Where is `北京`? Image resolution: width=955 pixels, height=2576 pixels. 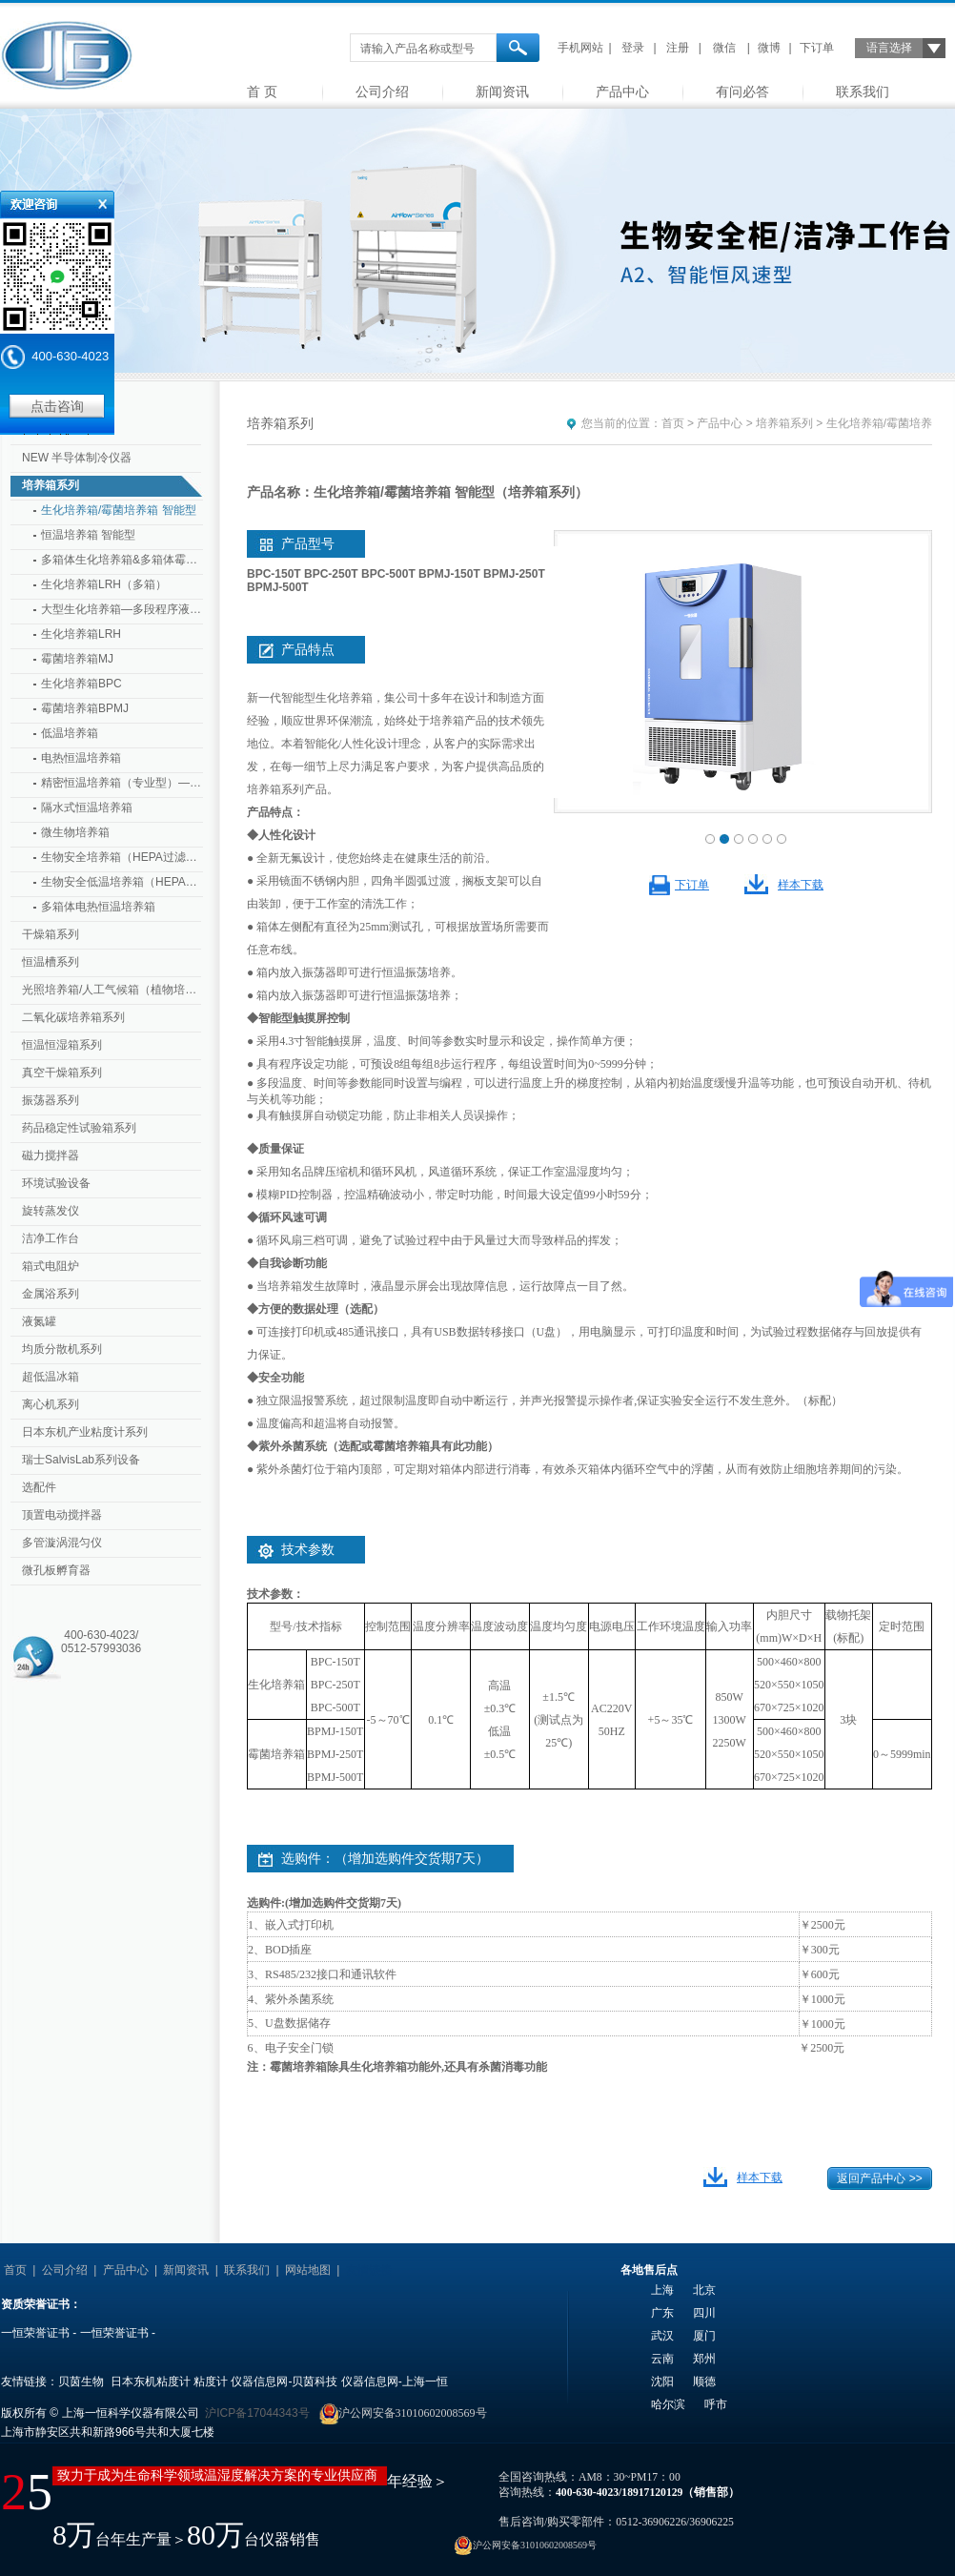
北京 is located at coordinates (704, 2290).